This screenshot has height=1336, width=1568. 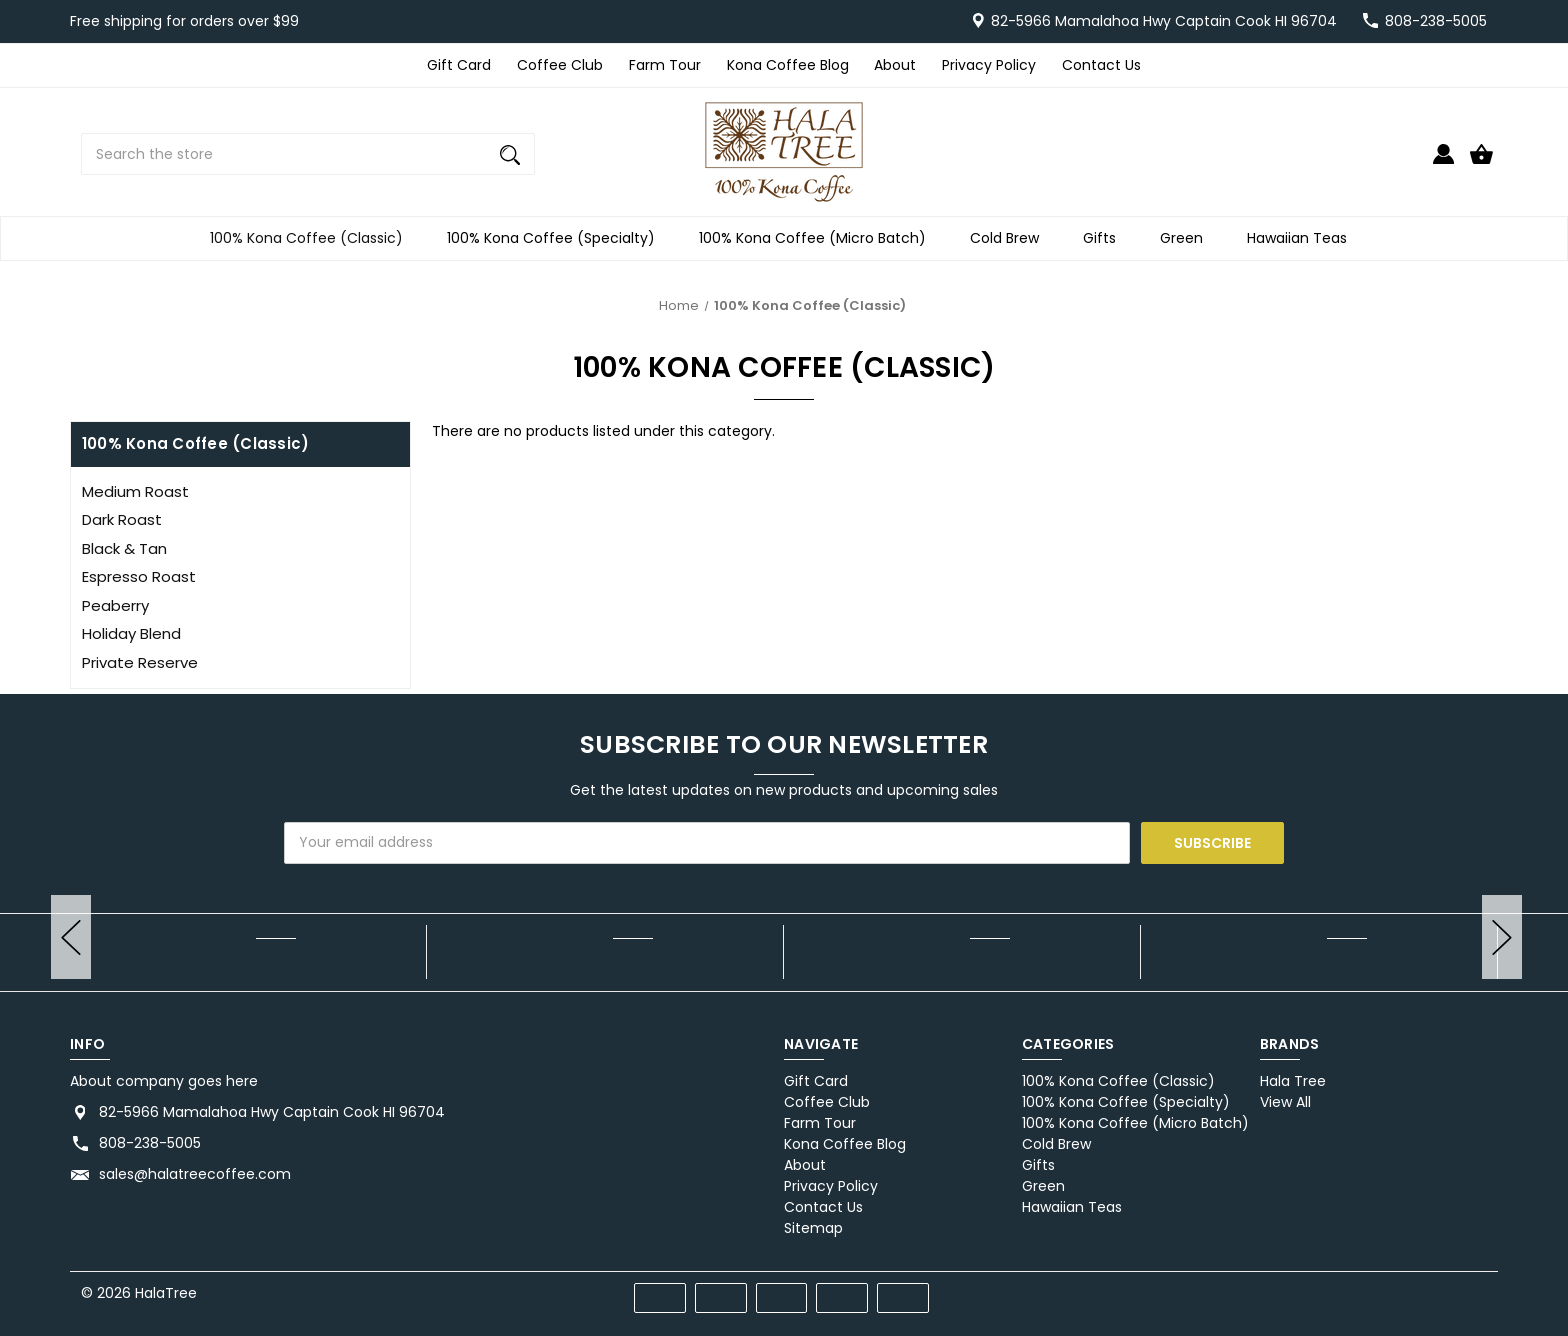 What do you see at coordinates (1010, 238) in the screenshot?
I see `Cold Brew` at bounding box center [1010, 238].